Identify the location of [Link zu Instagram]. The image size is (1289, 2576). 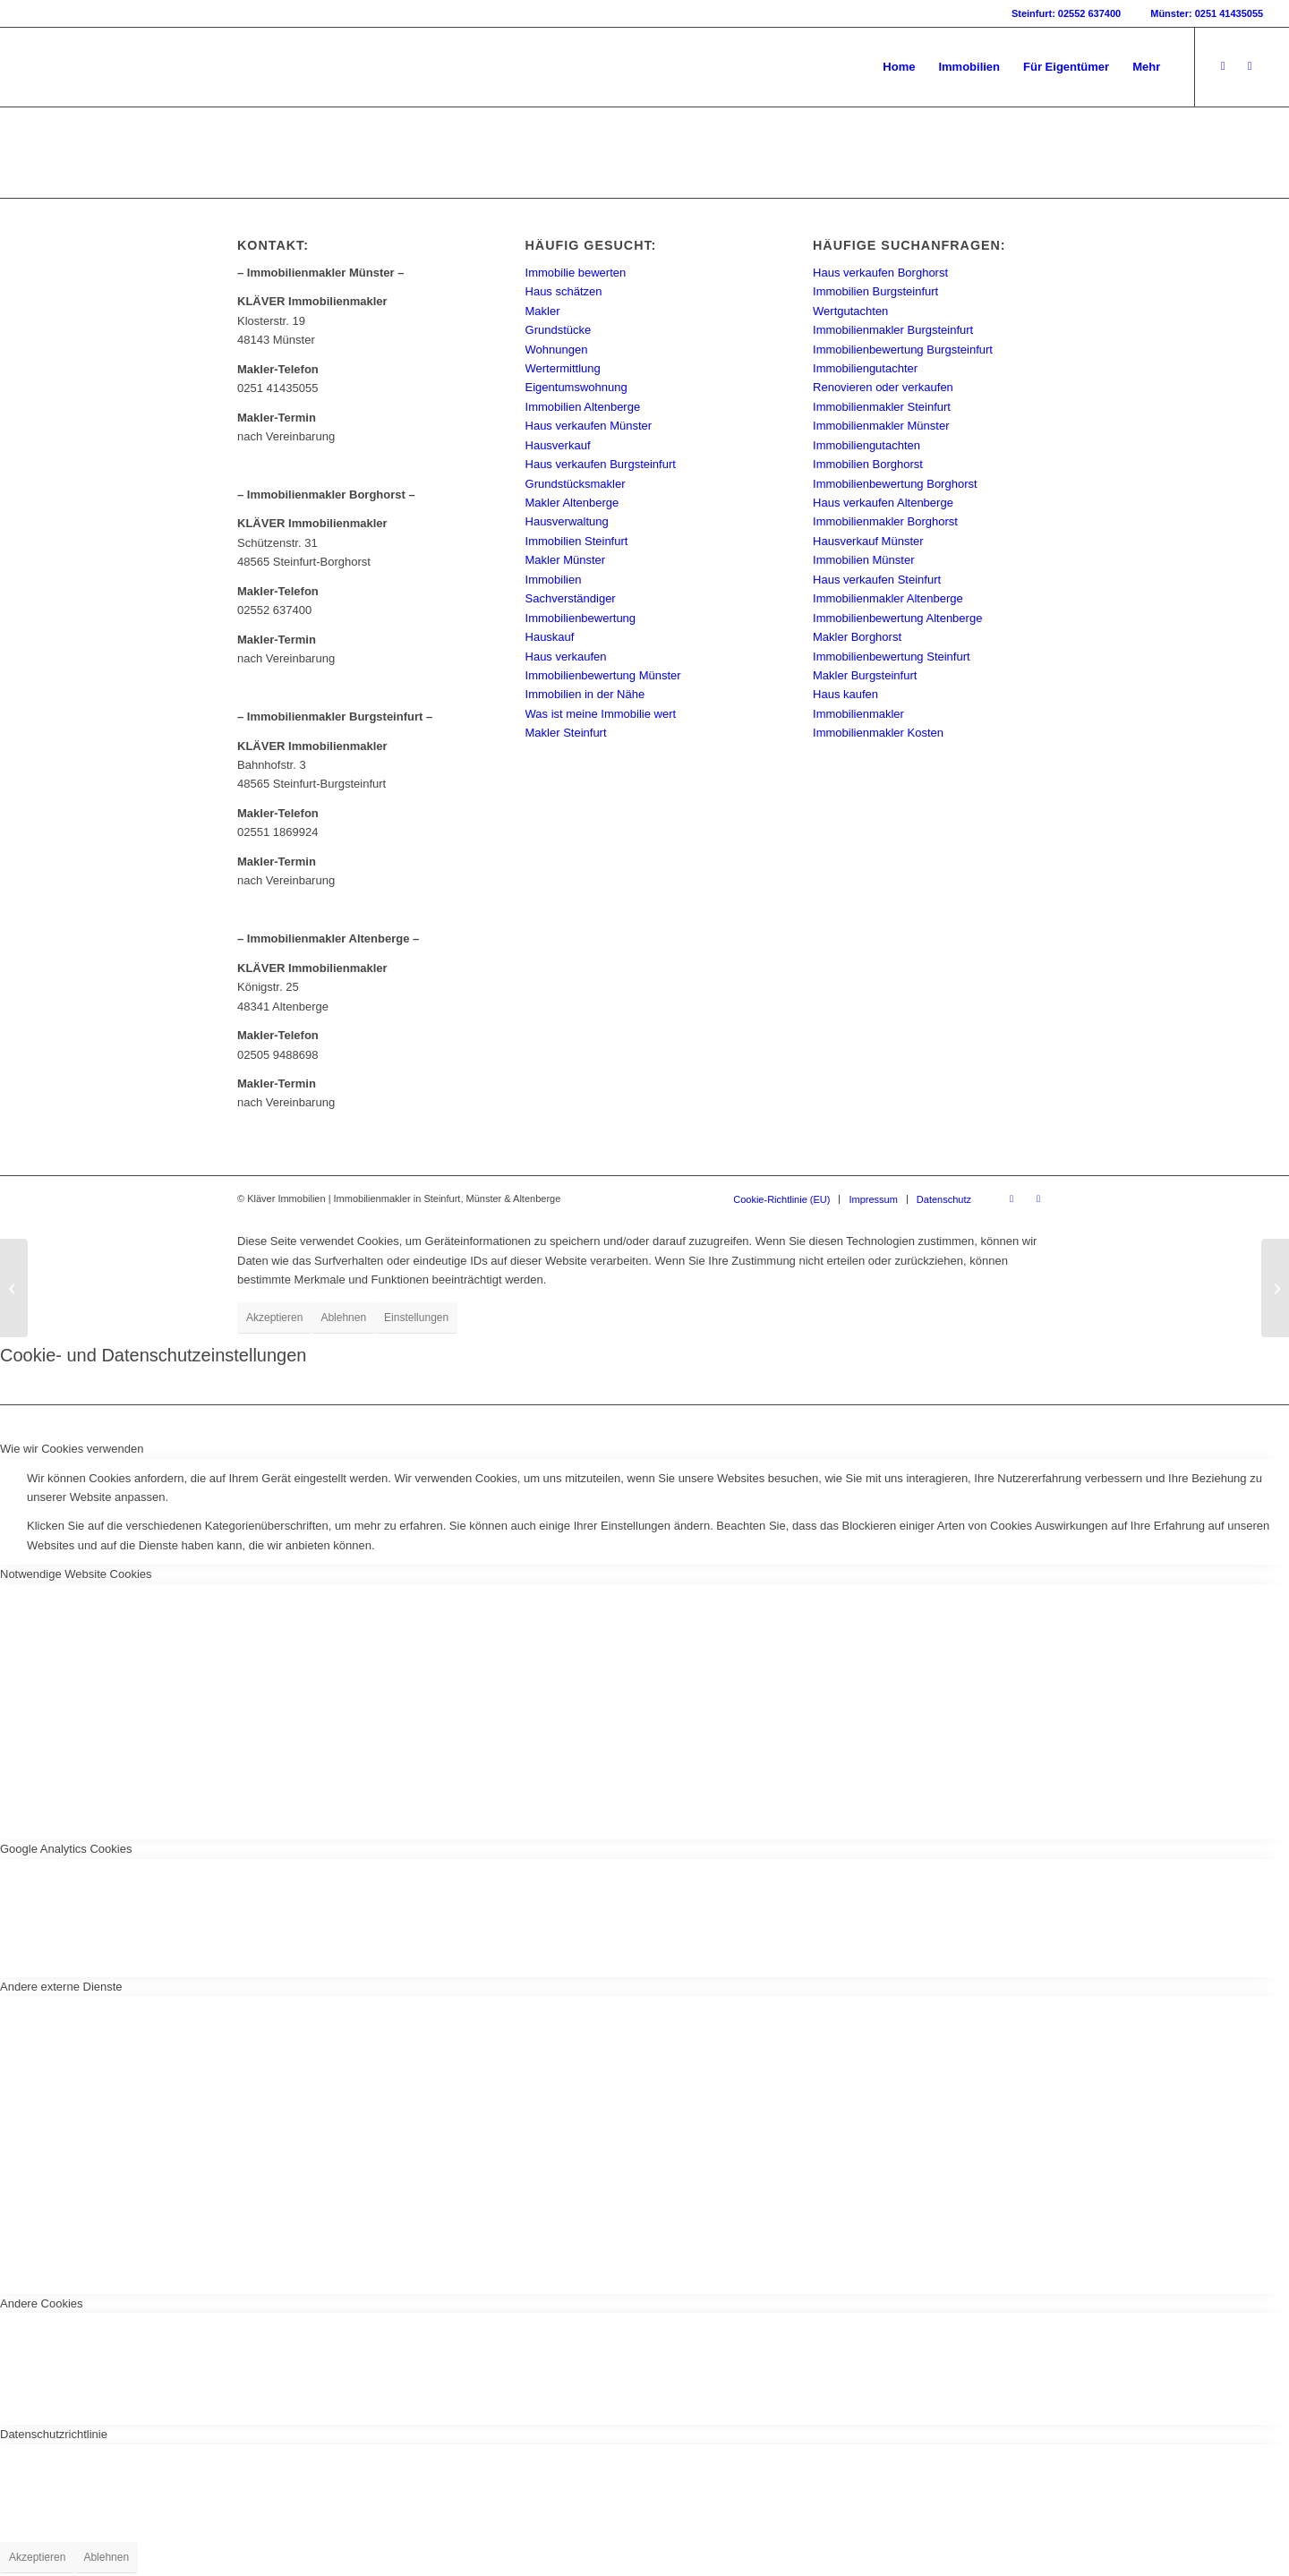
(1249, 66).